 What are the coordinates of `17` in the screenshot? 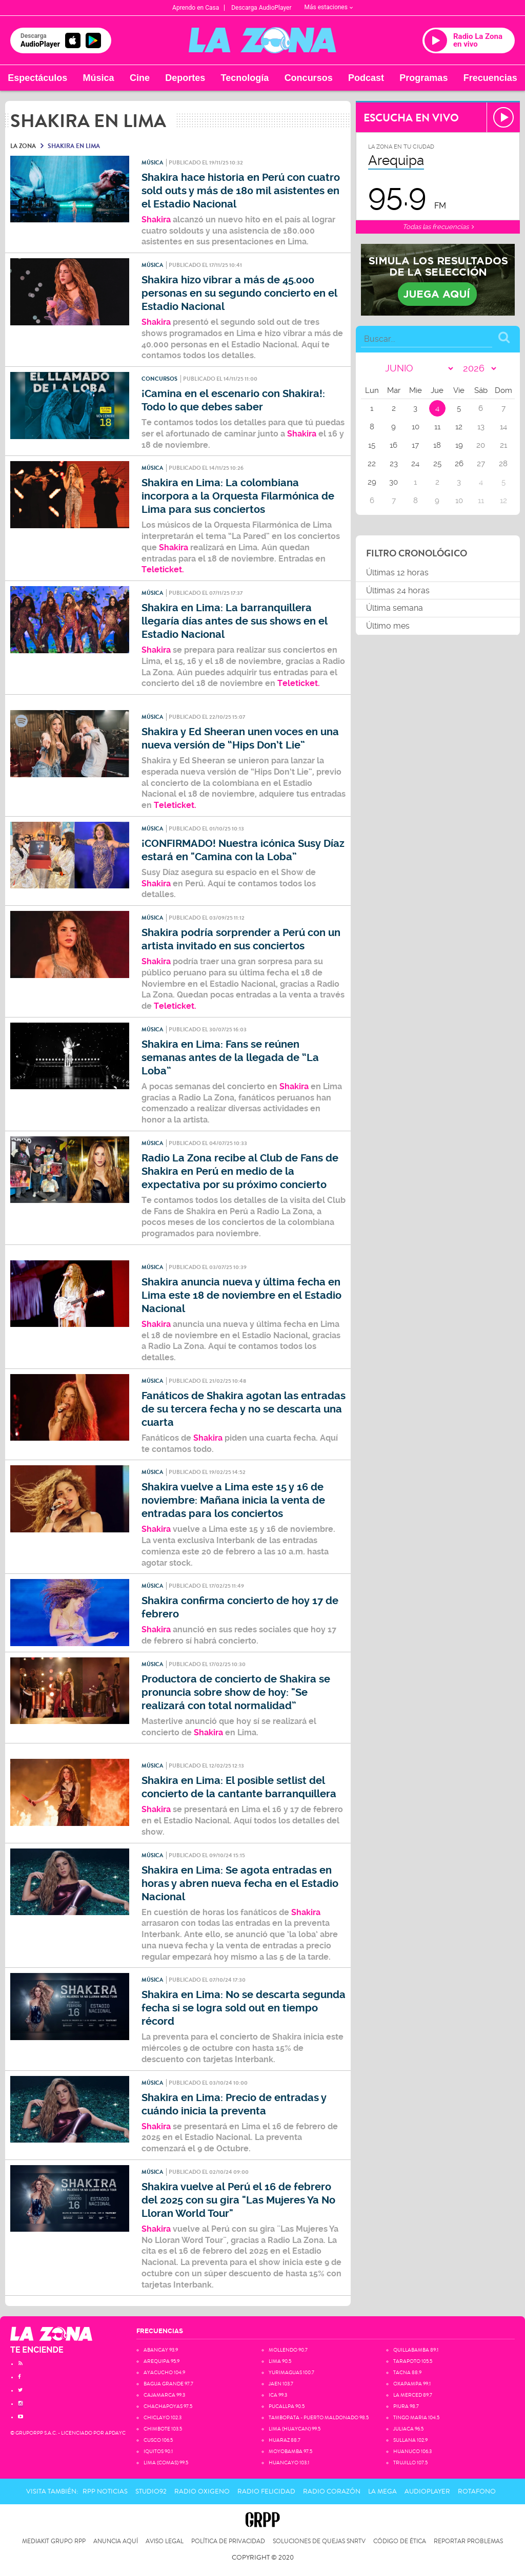 It's located at (415, 445).